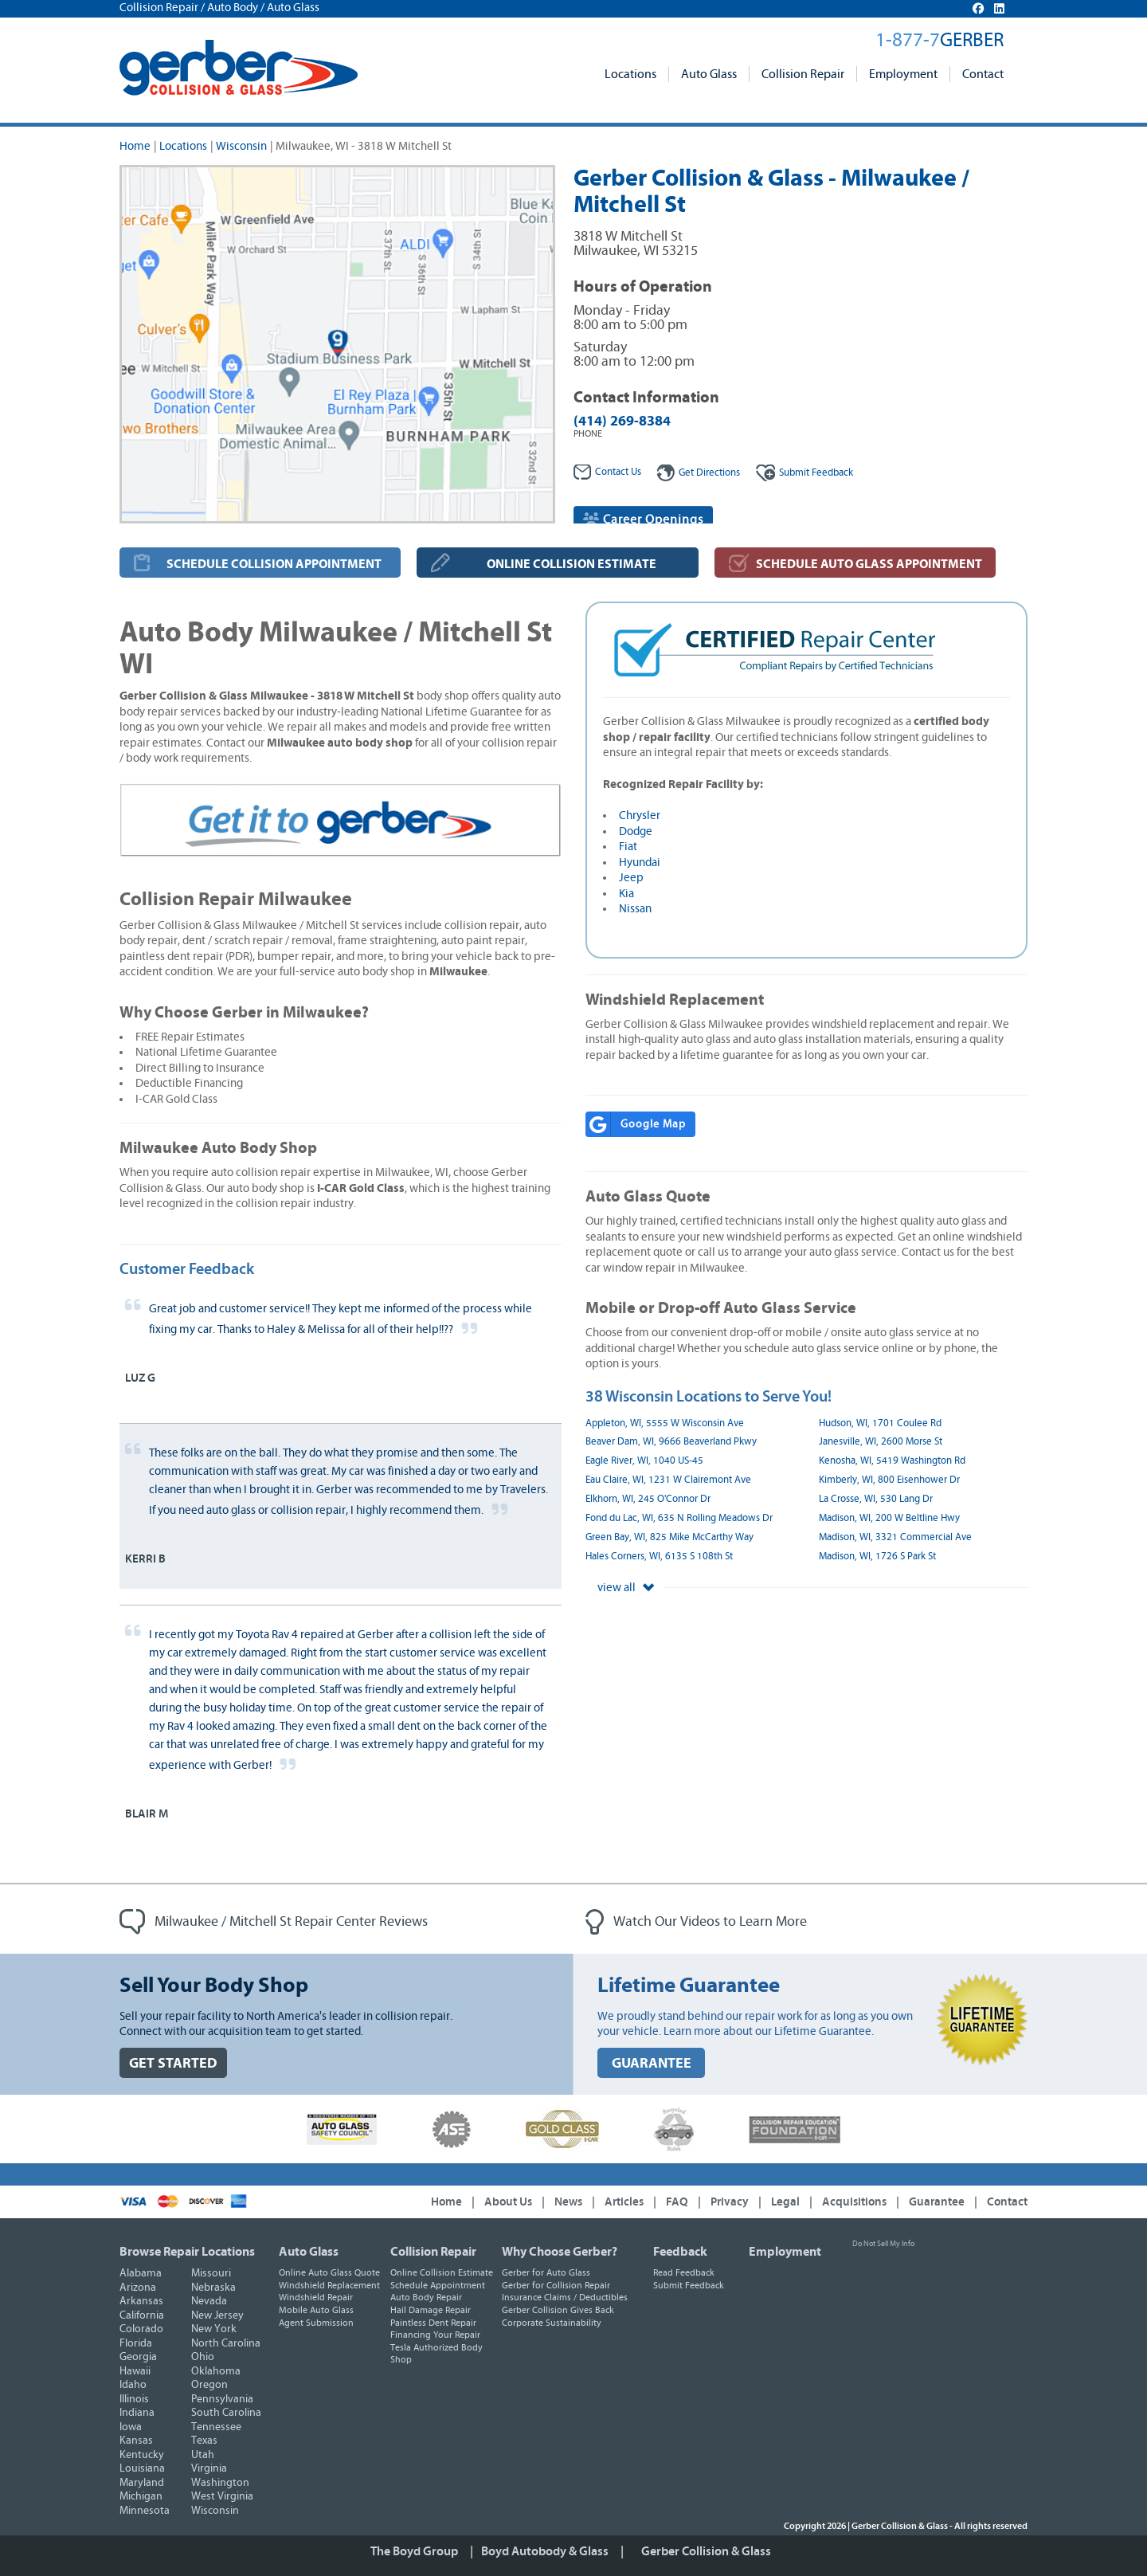 The image size is (1147, 2576). I want to click on Eagle River, WI, 1040 US-45, so click(644, 1461).